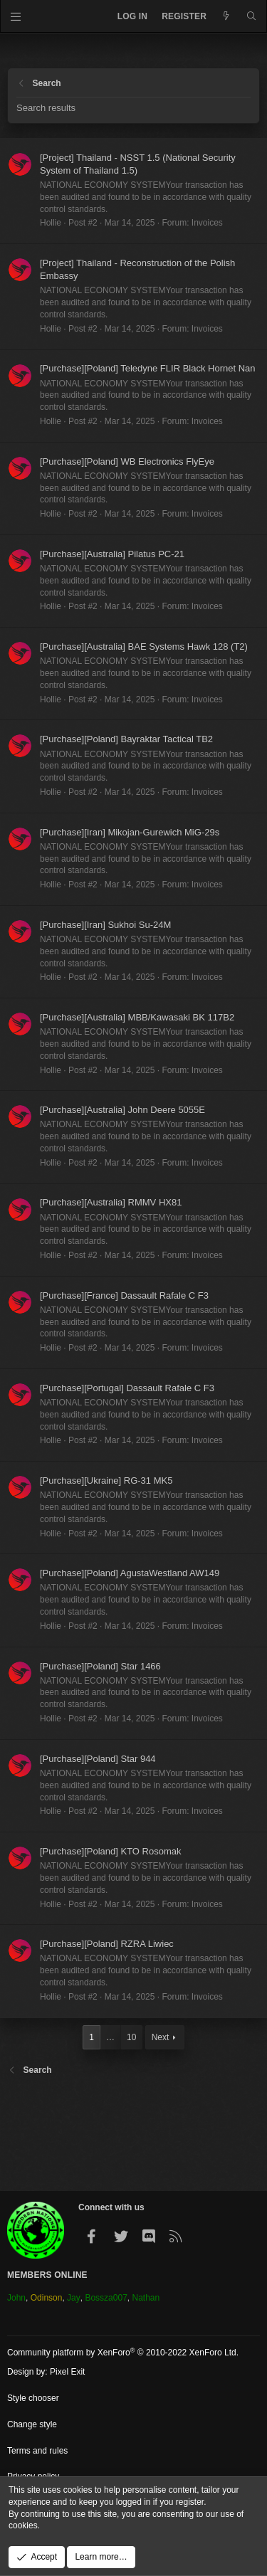  What do you see at coordinates (137, 1017) in the screenshot?
I see `[Purchase][Australia] MBB/Kawasaki BK 117B2` at bounding box center [137, 1017].